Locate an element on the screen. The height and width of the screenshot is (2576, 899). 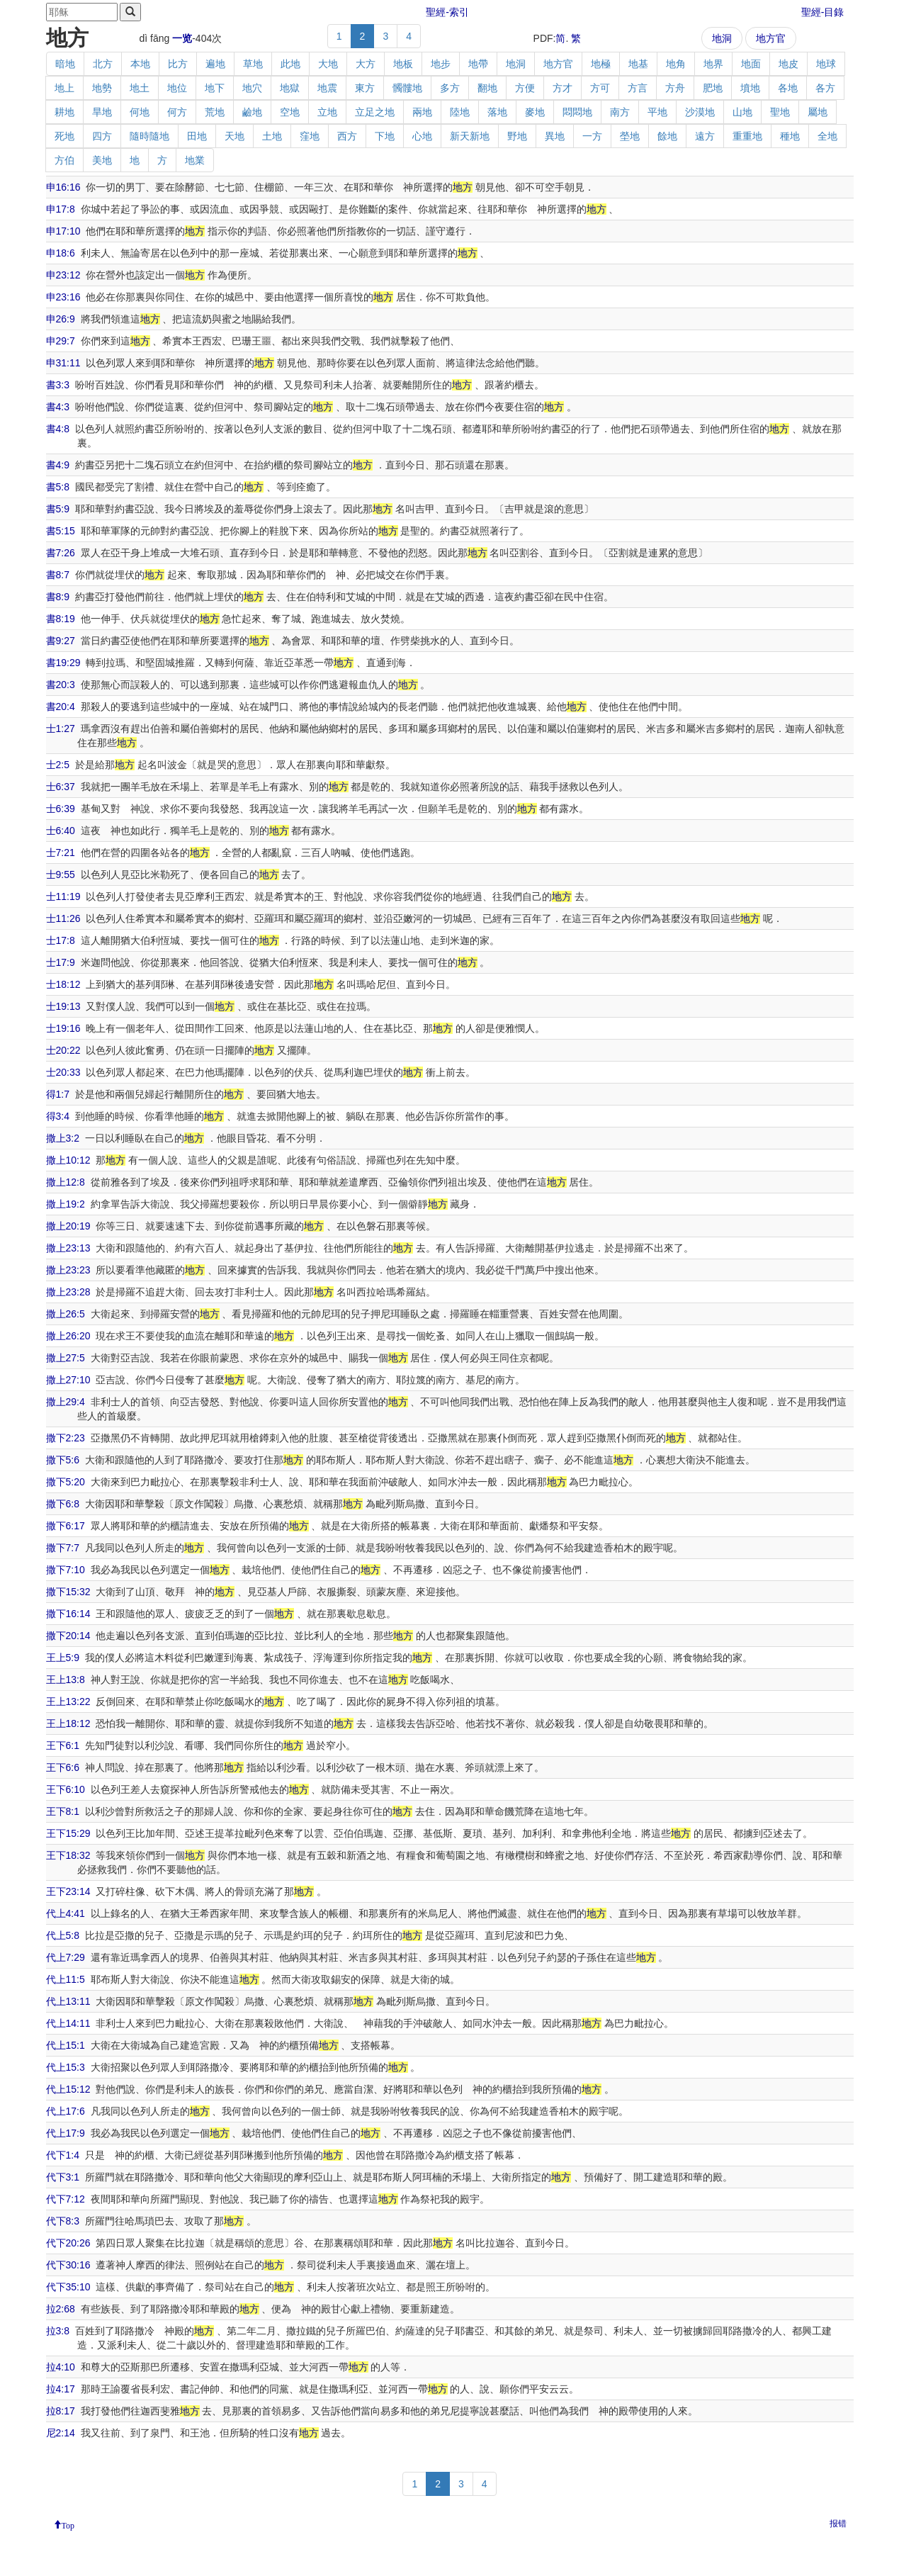
拉2:68 is located at coordinates (60, 2309).